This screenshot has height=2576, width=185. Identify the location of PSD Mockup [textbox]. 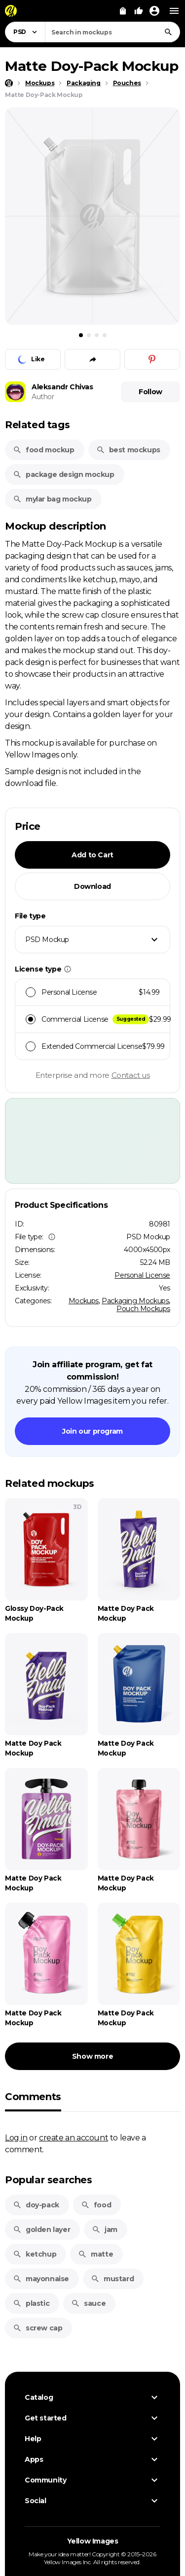
(47, 939).